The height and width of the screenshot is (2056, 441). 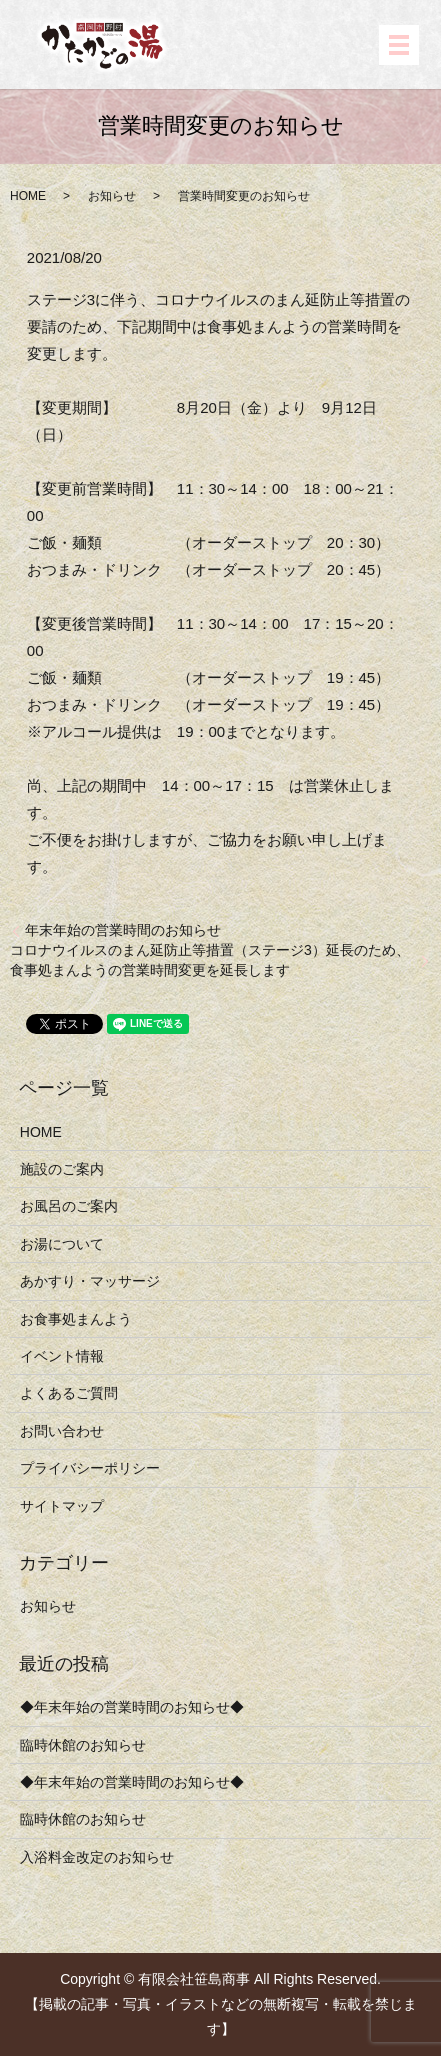 I want to click on プライバシーポリシー, so click(x=90, y=1468).